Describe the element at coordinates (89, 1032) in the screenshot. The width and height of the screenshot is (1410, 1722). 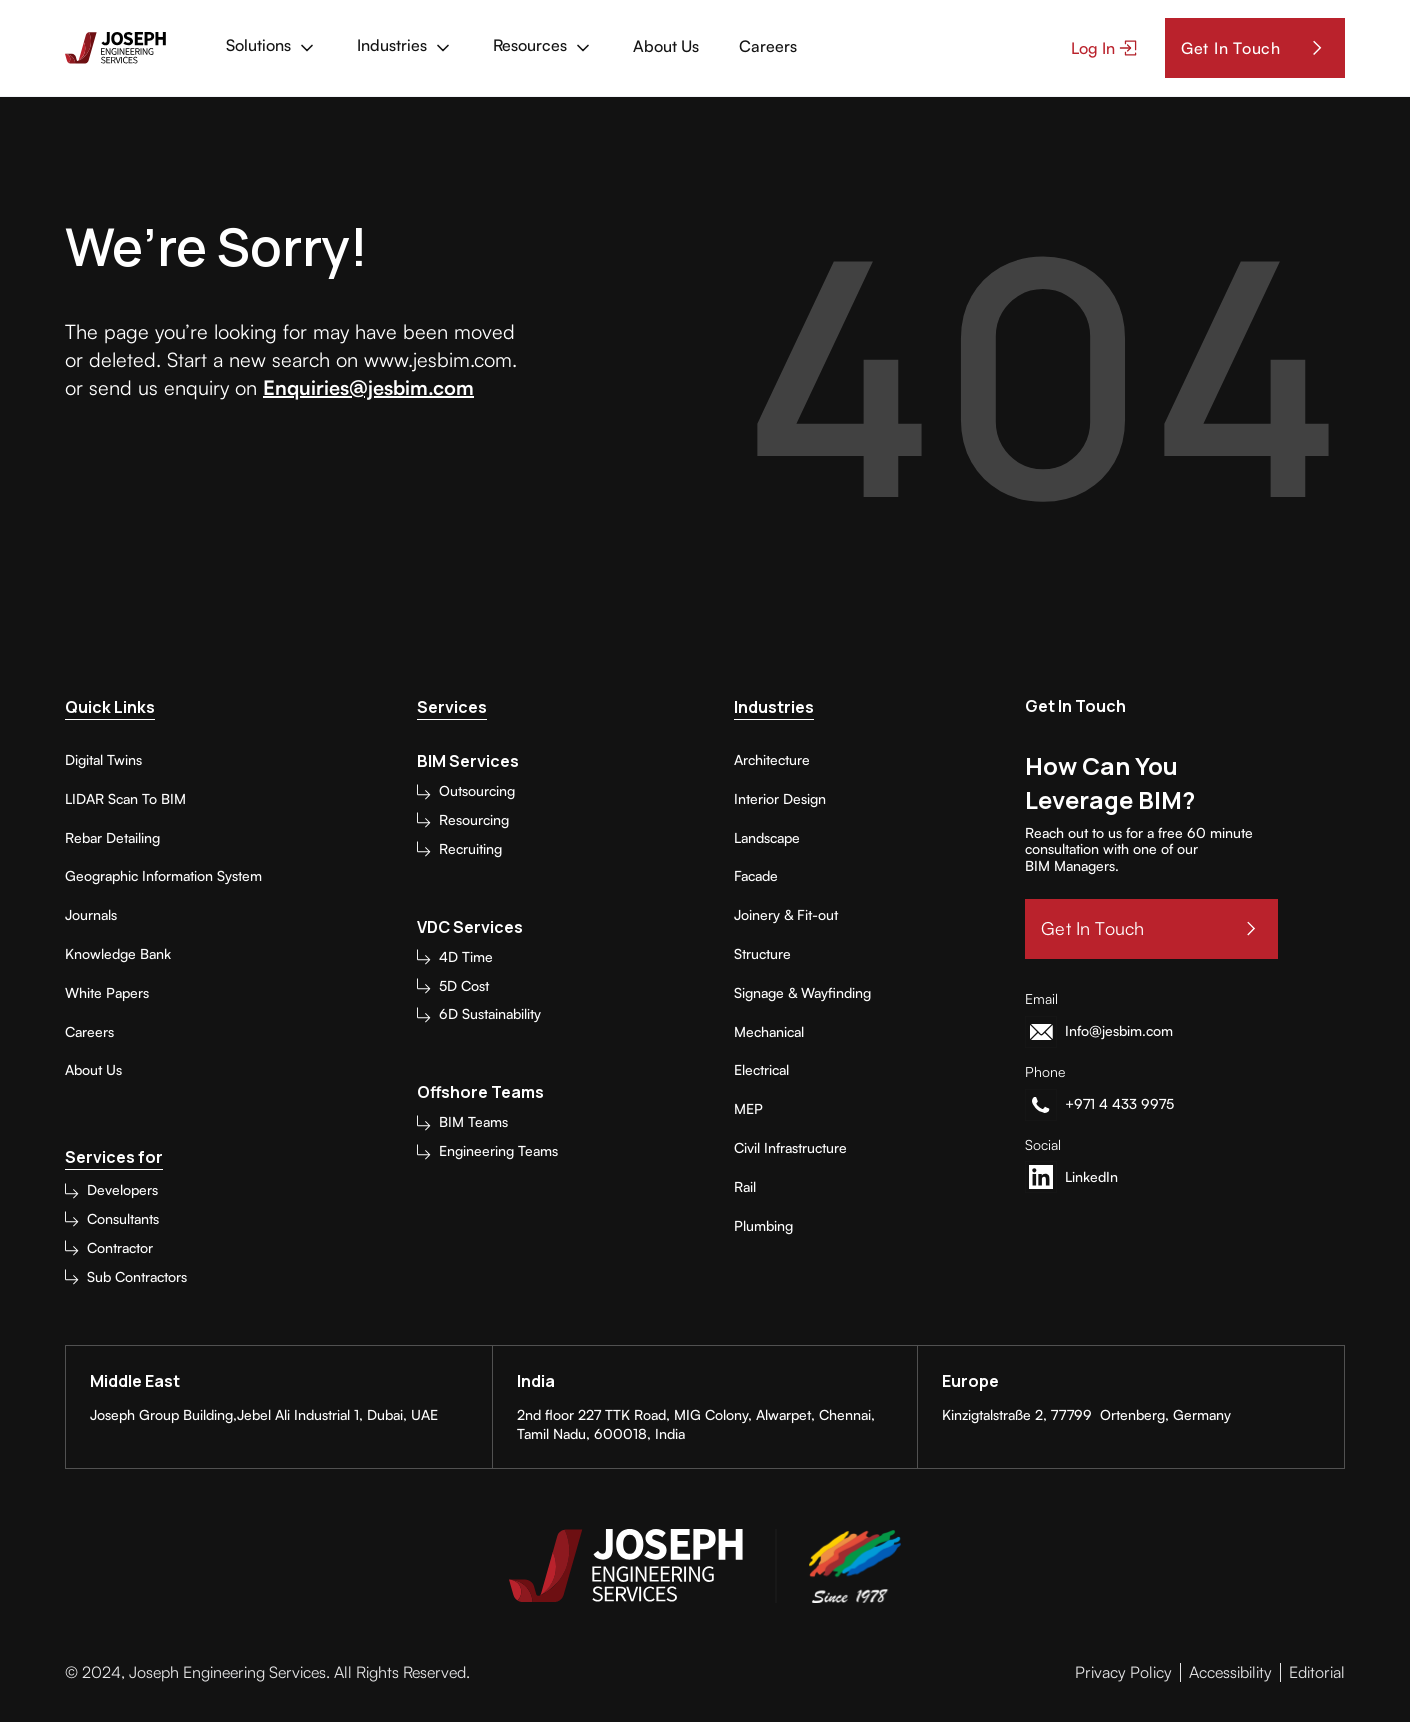
I see `Careers` at that location.